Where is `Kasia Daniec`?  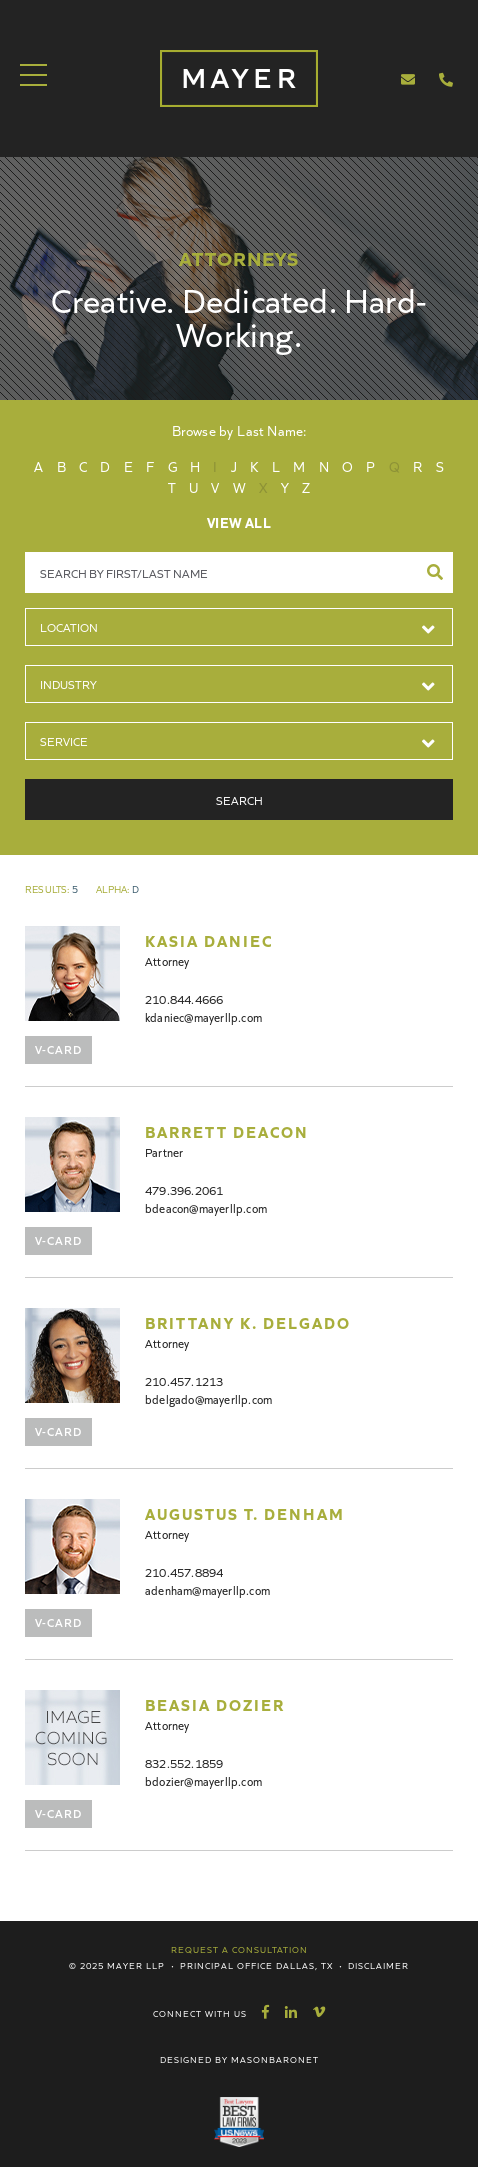
Kasia Daniec is located at coordinates (209, 940).